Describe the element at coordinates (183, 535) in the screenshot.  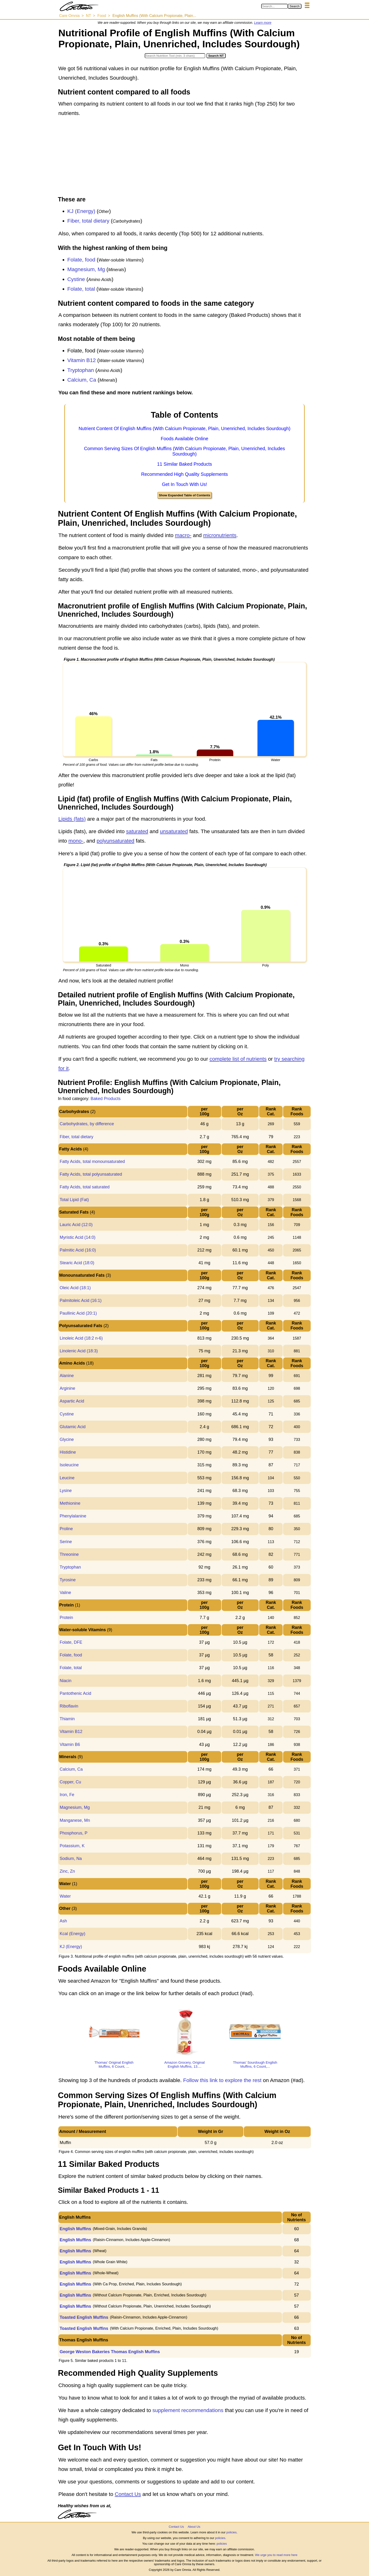
I see `macro-` at that location.